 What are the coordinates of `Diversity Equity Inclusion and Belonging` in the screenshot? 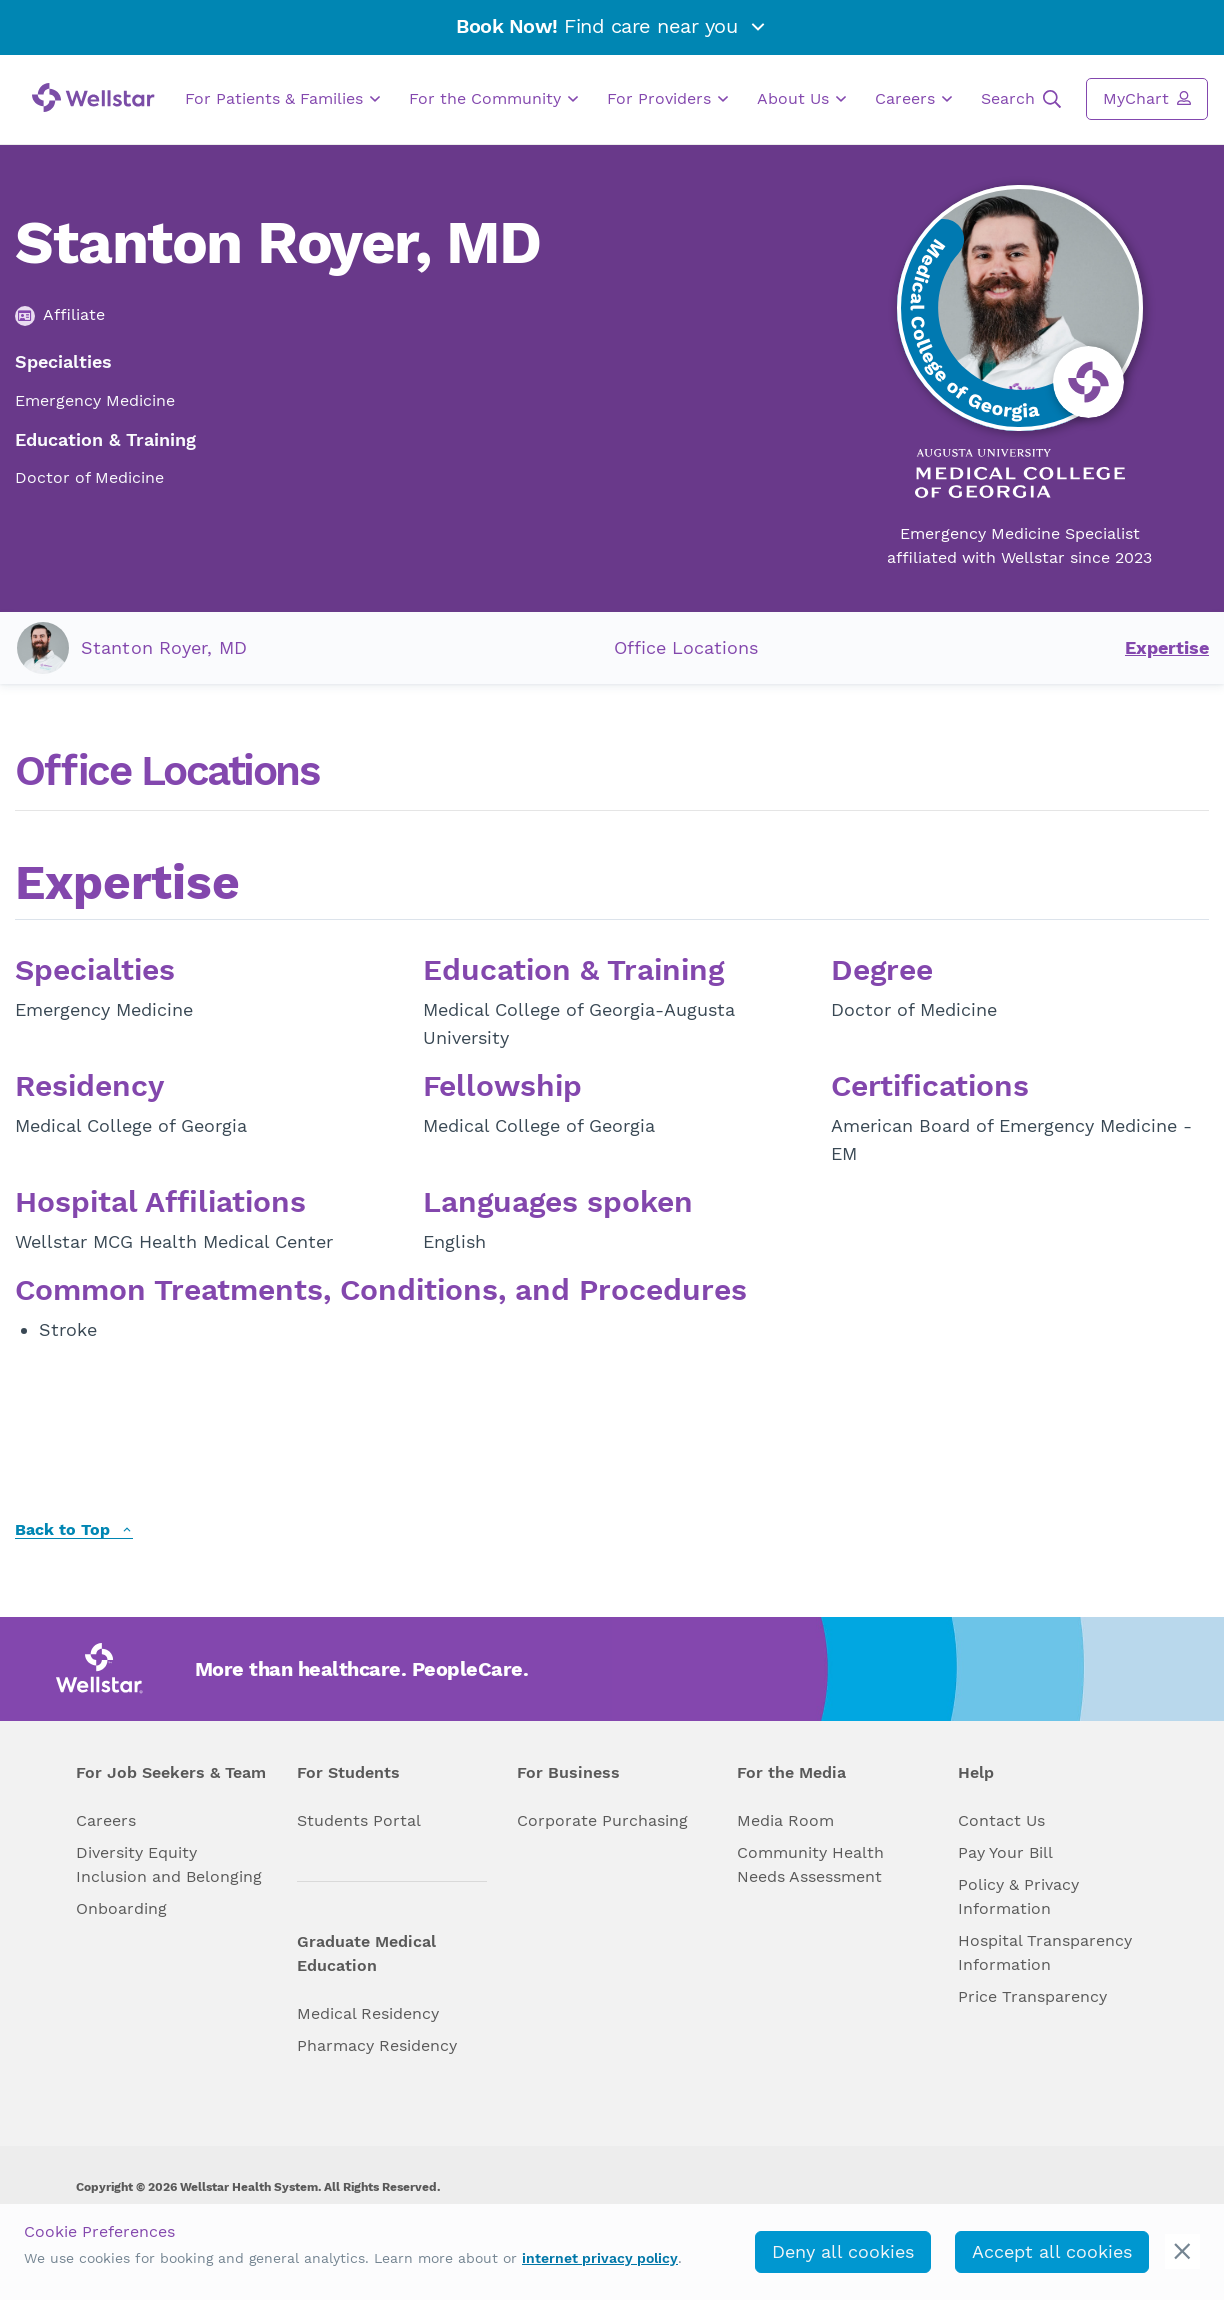 It's located at (169, 1864).